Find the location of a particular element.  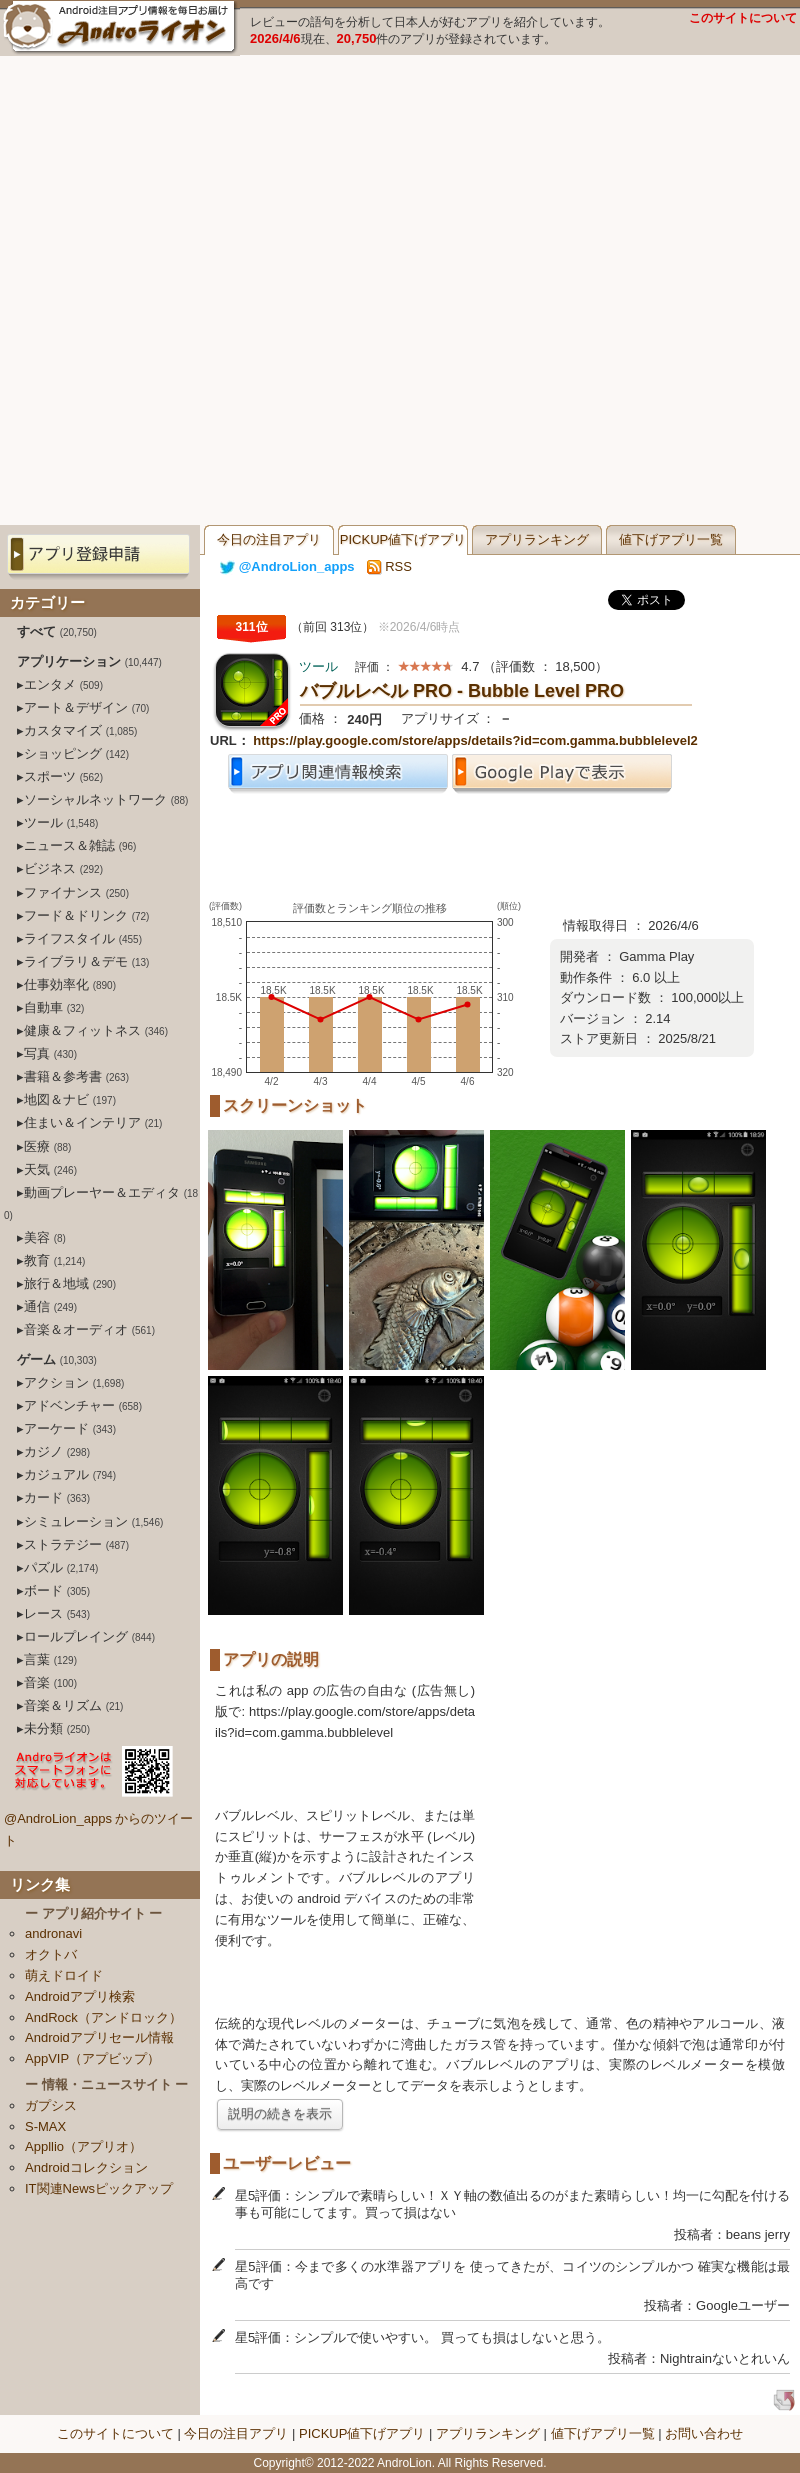

オクトバ is located at coordinates (51, 1954).